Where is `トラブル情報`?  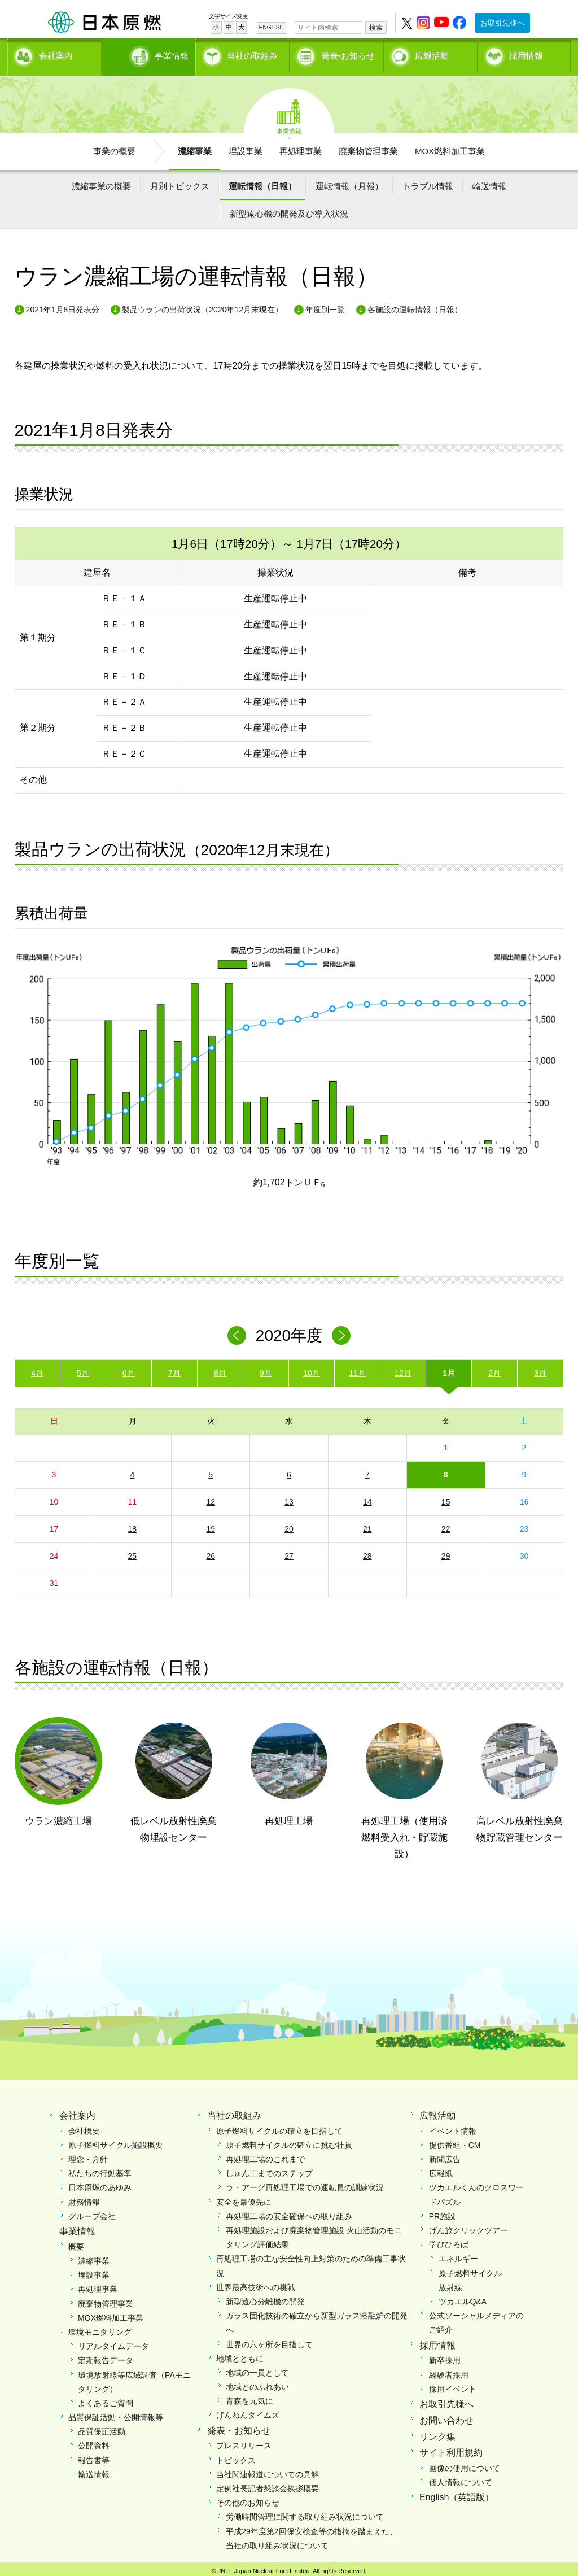 トラブル情報 is located at coordinates (427, 182).